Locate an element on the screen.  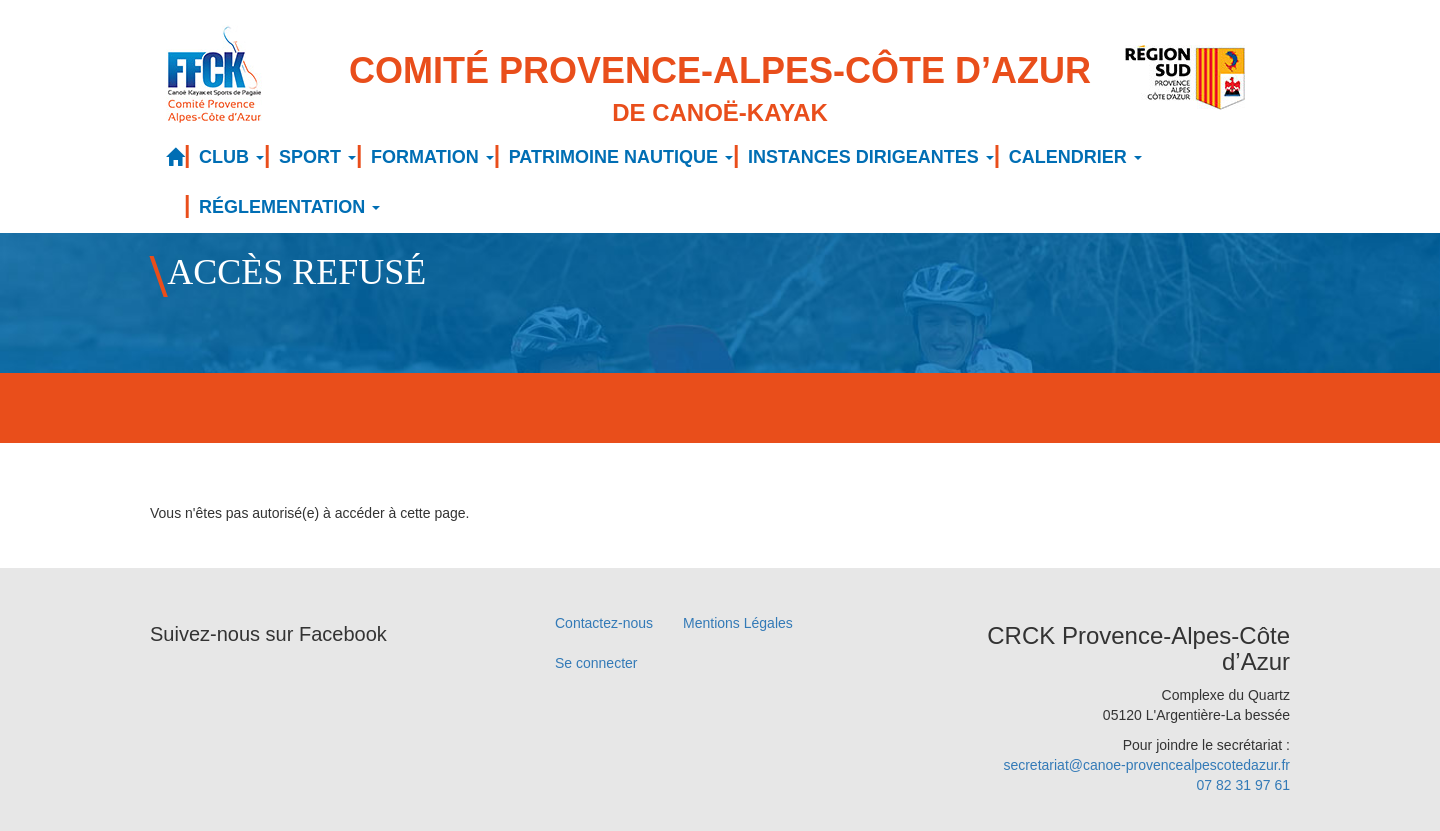
PATRIMOINE NAUTIQUE is located at coordinates (621, 157).